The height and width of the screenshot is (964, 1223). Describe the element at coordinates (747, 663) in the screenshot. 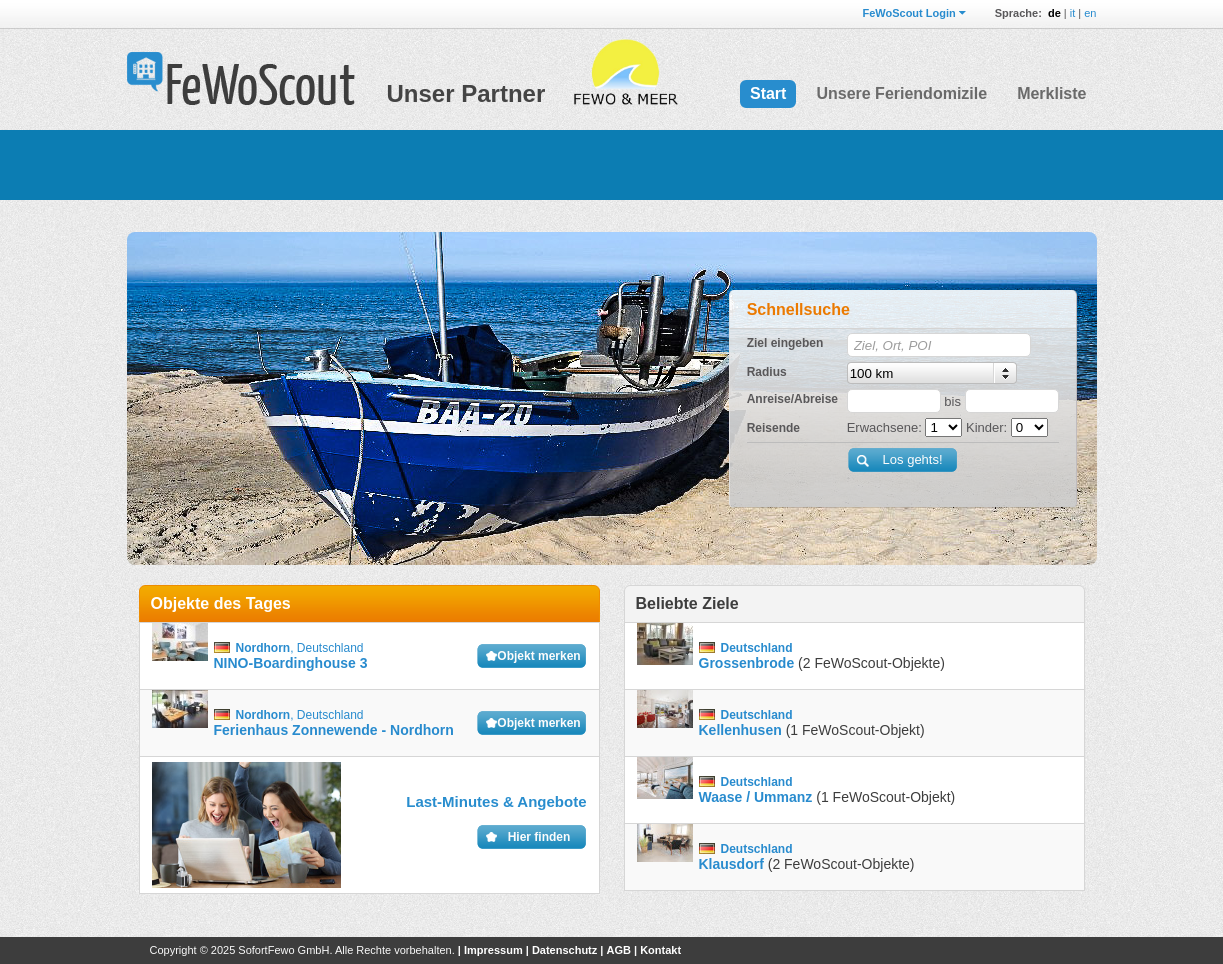

I see `Grossenbrode` at that location.